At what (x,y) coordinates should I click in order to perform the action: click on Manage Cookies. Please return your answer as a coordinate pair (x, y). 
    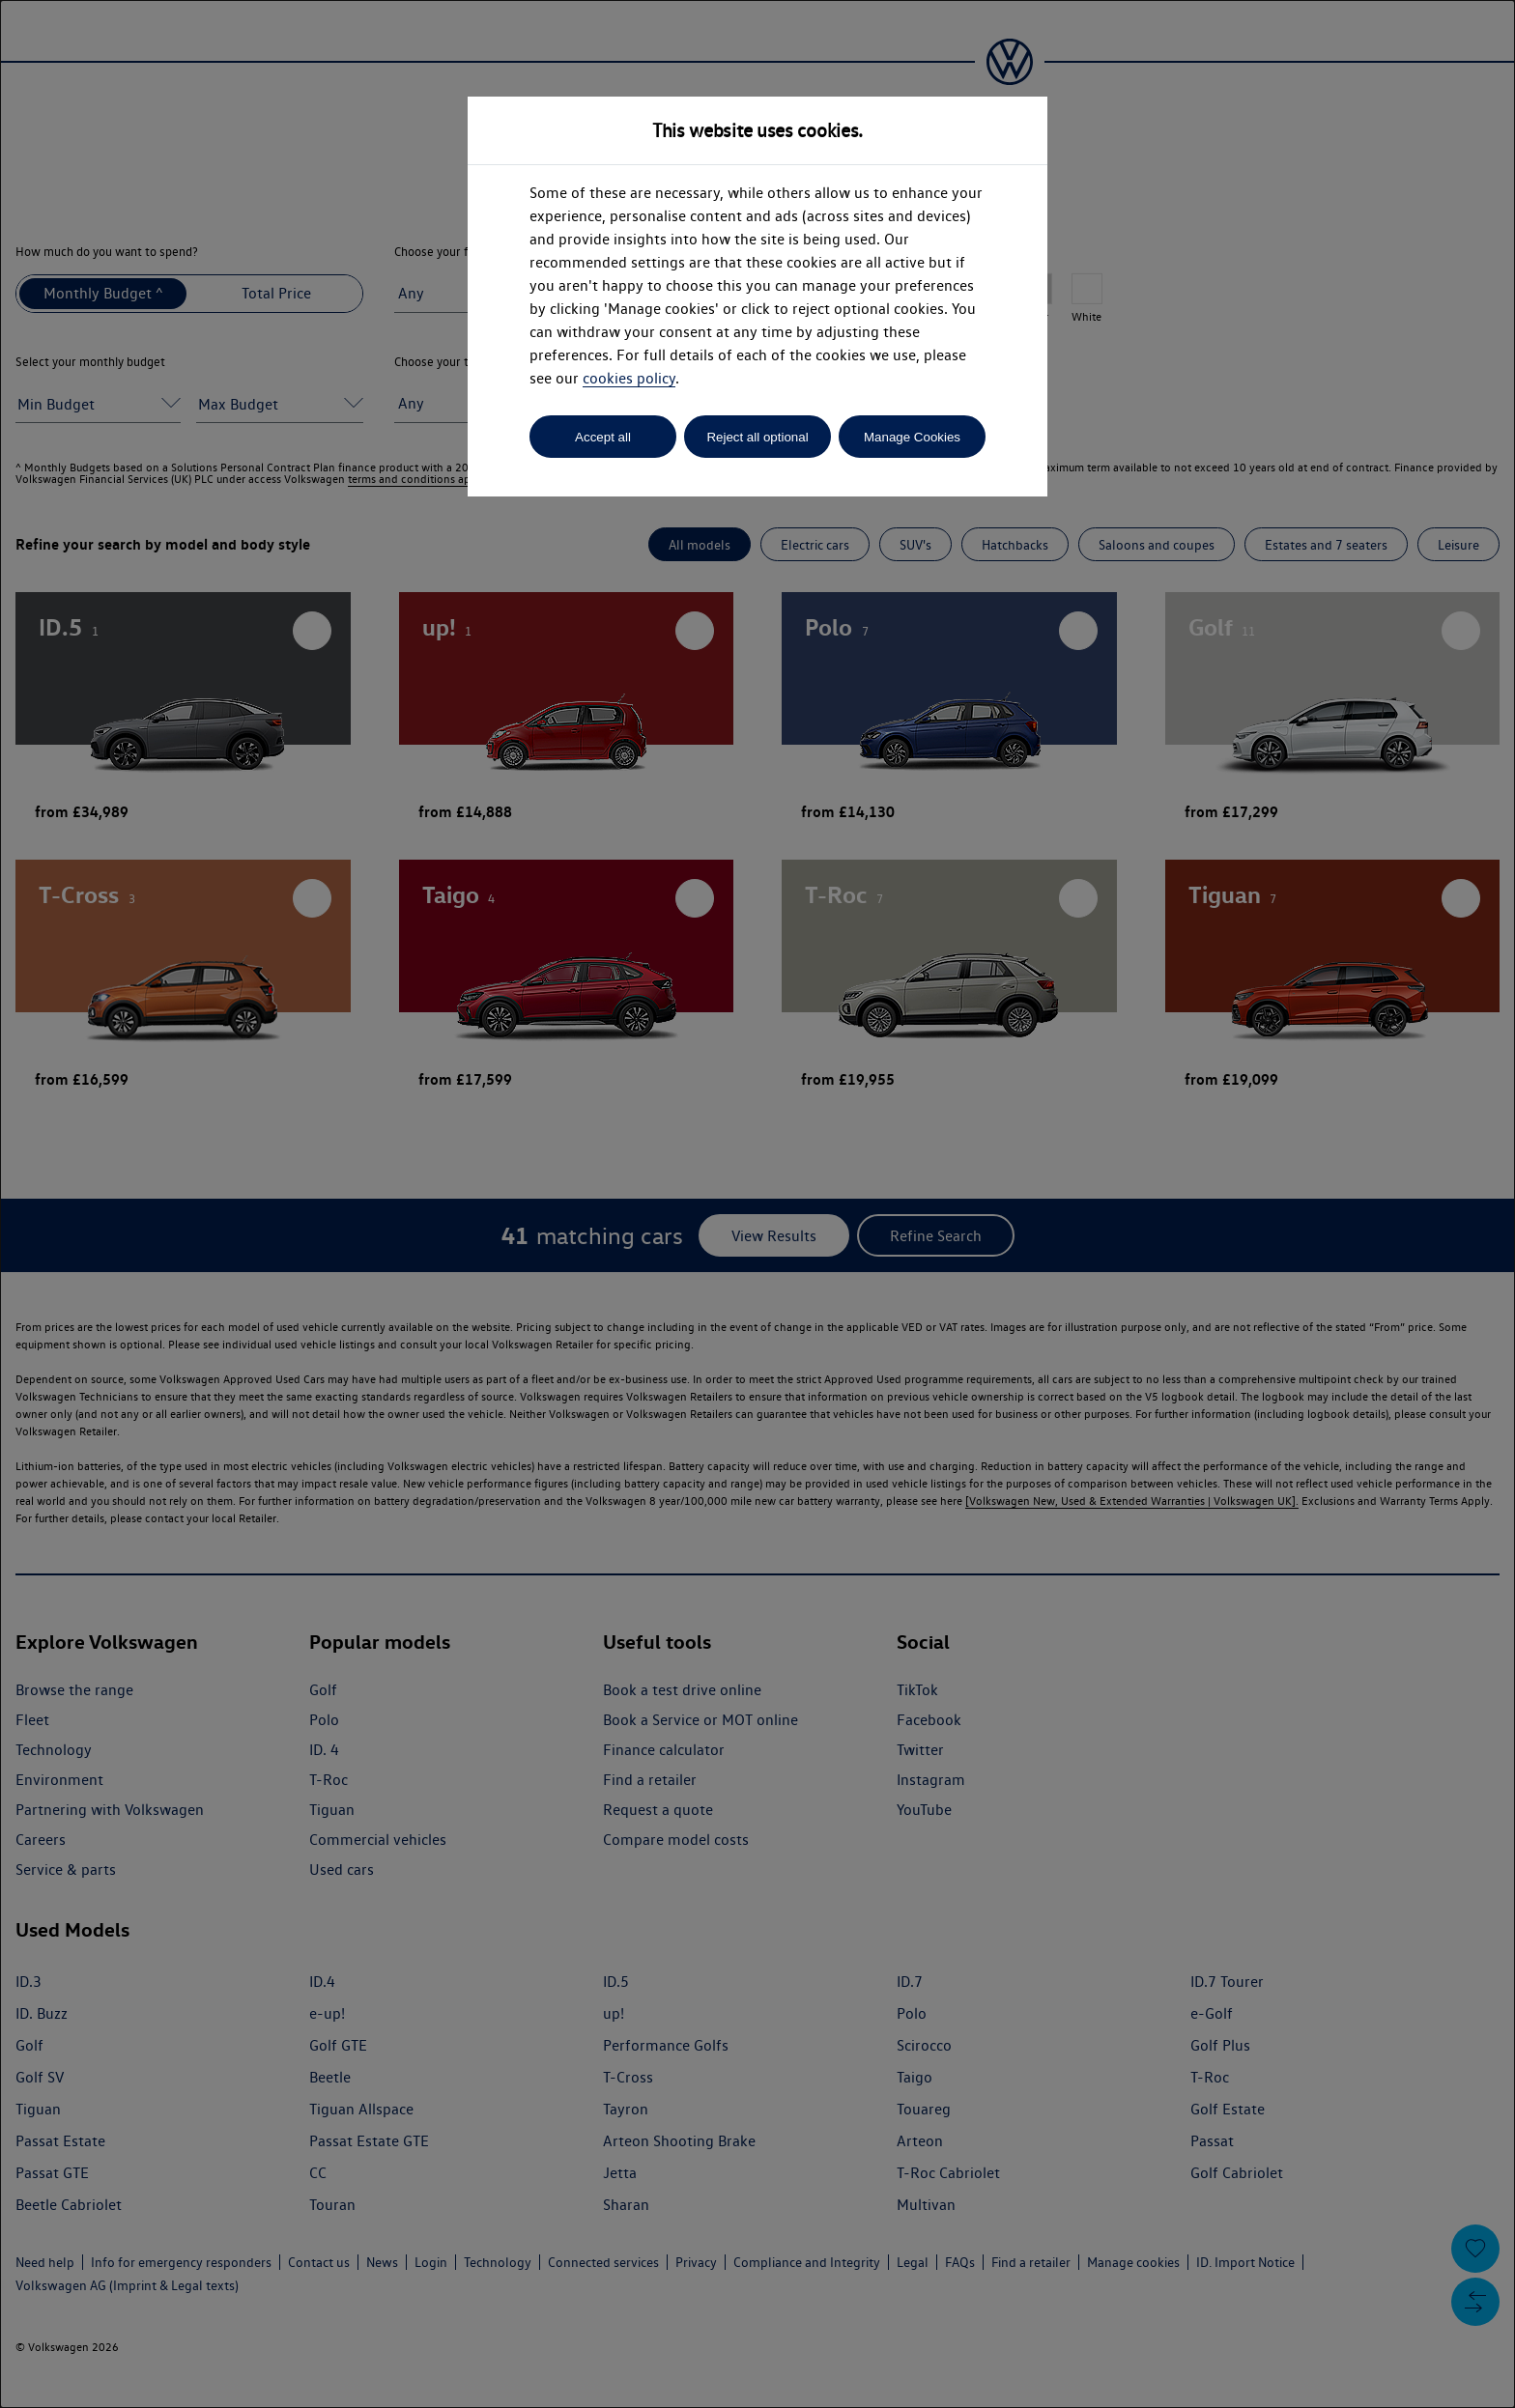
    Looking at the image, I should click on (912, 437).